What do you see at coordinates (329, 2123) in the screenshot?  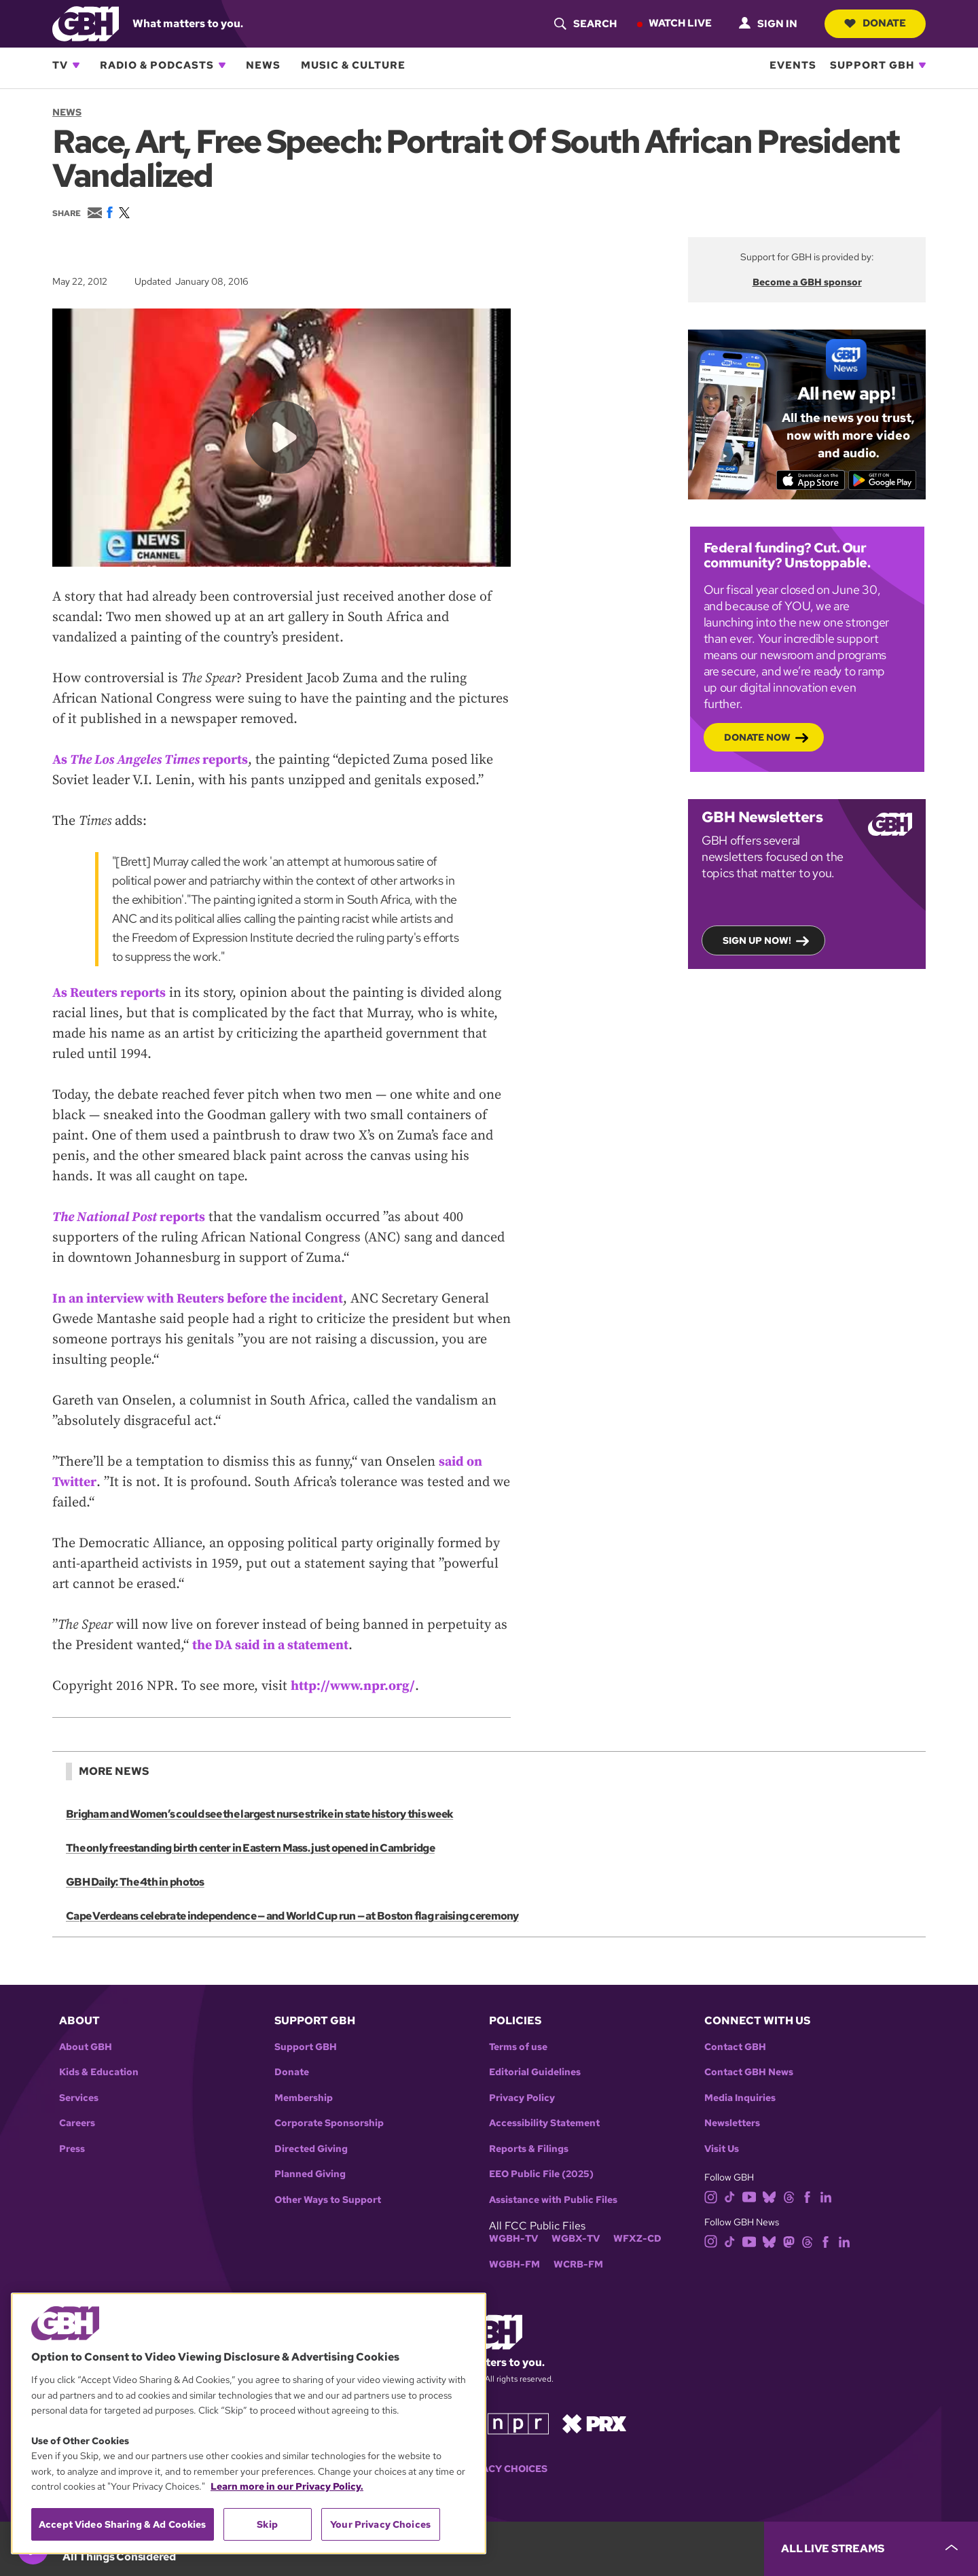 I see `Corporate Sponsorship` at bounding box center [329, 2123].